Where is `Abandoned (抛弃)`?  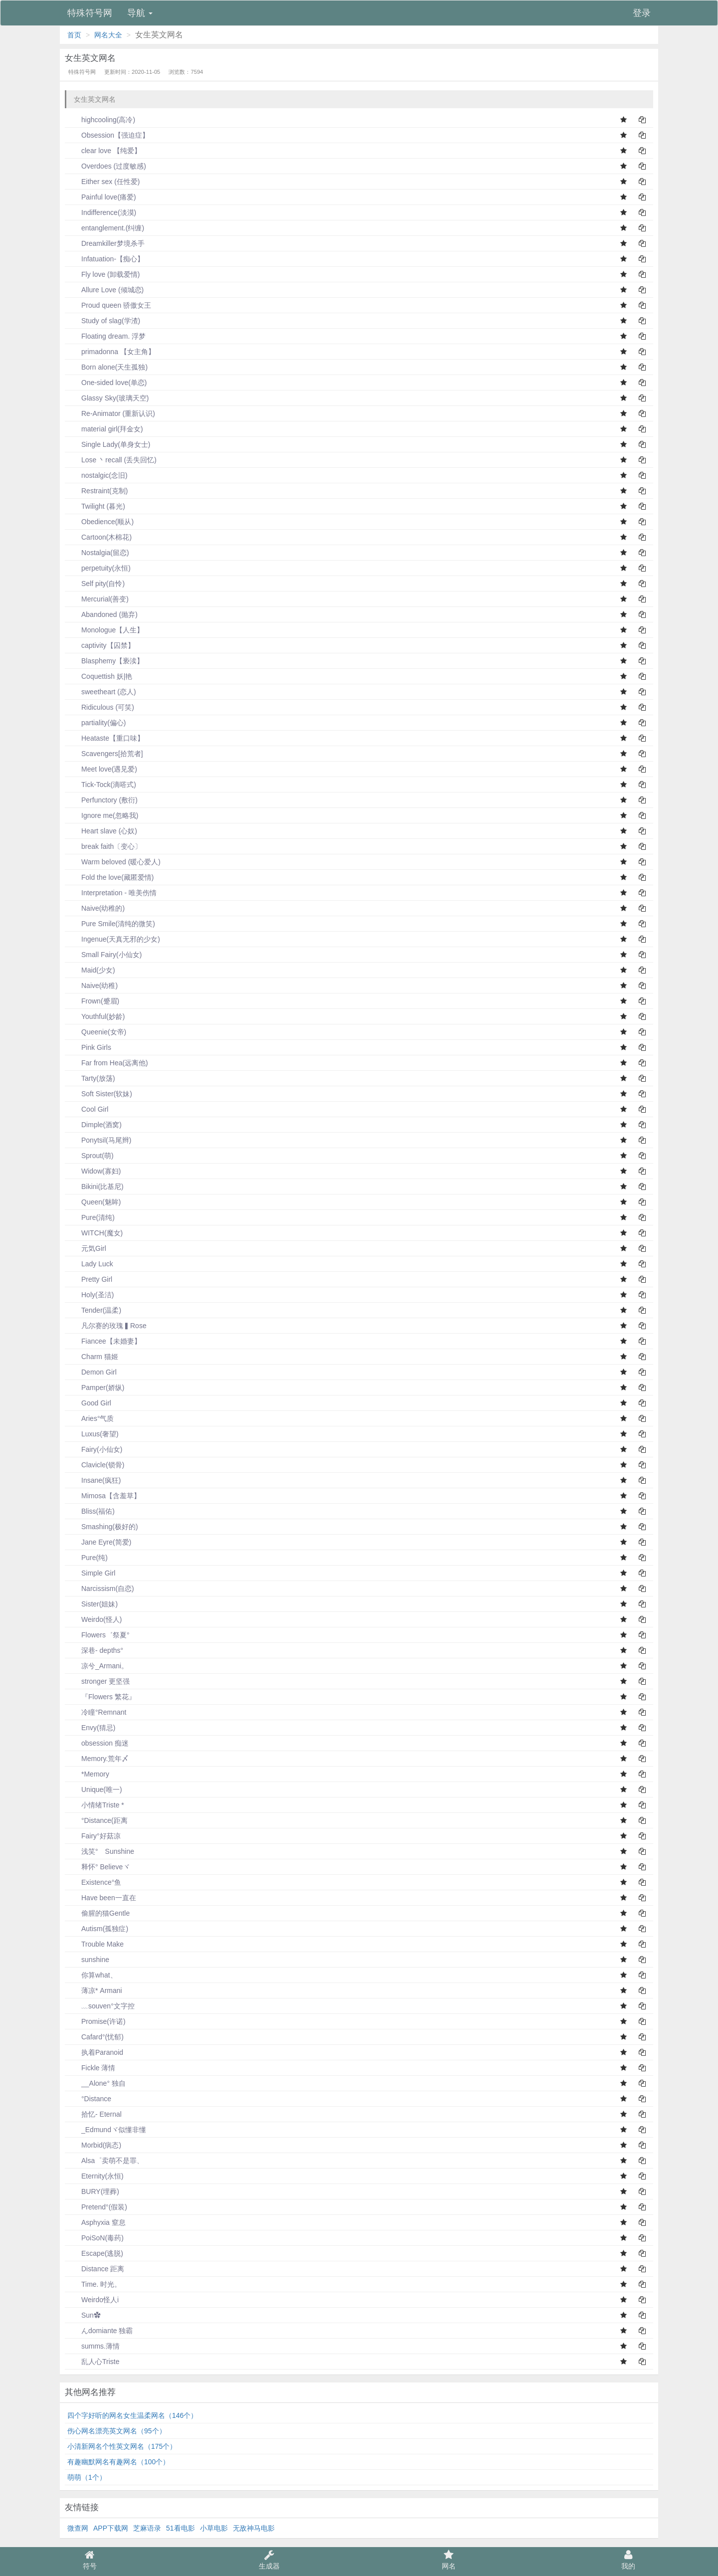 Abandoned (抛弃) is located at coordinates (102, 614).